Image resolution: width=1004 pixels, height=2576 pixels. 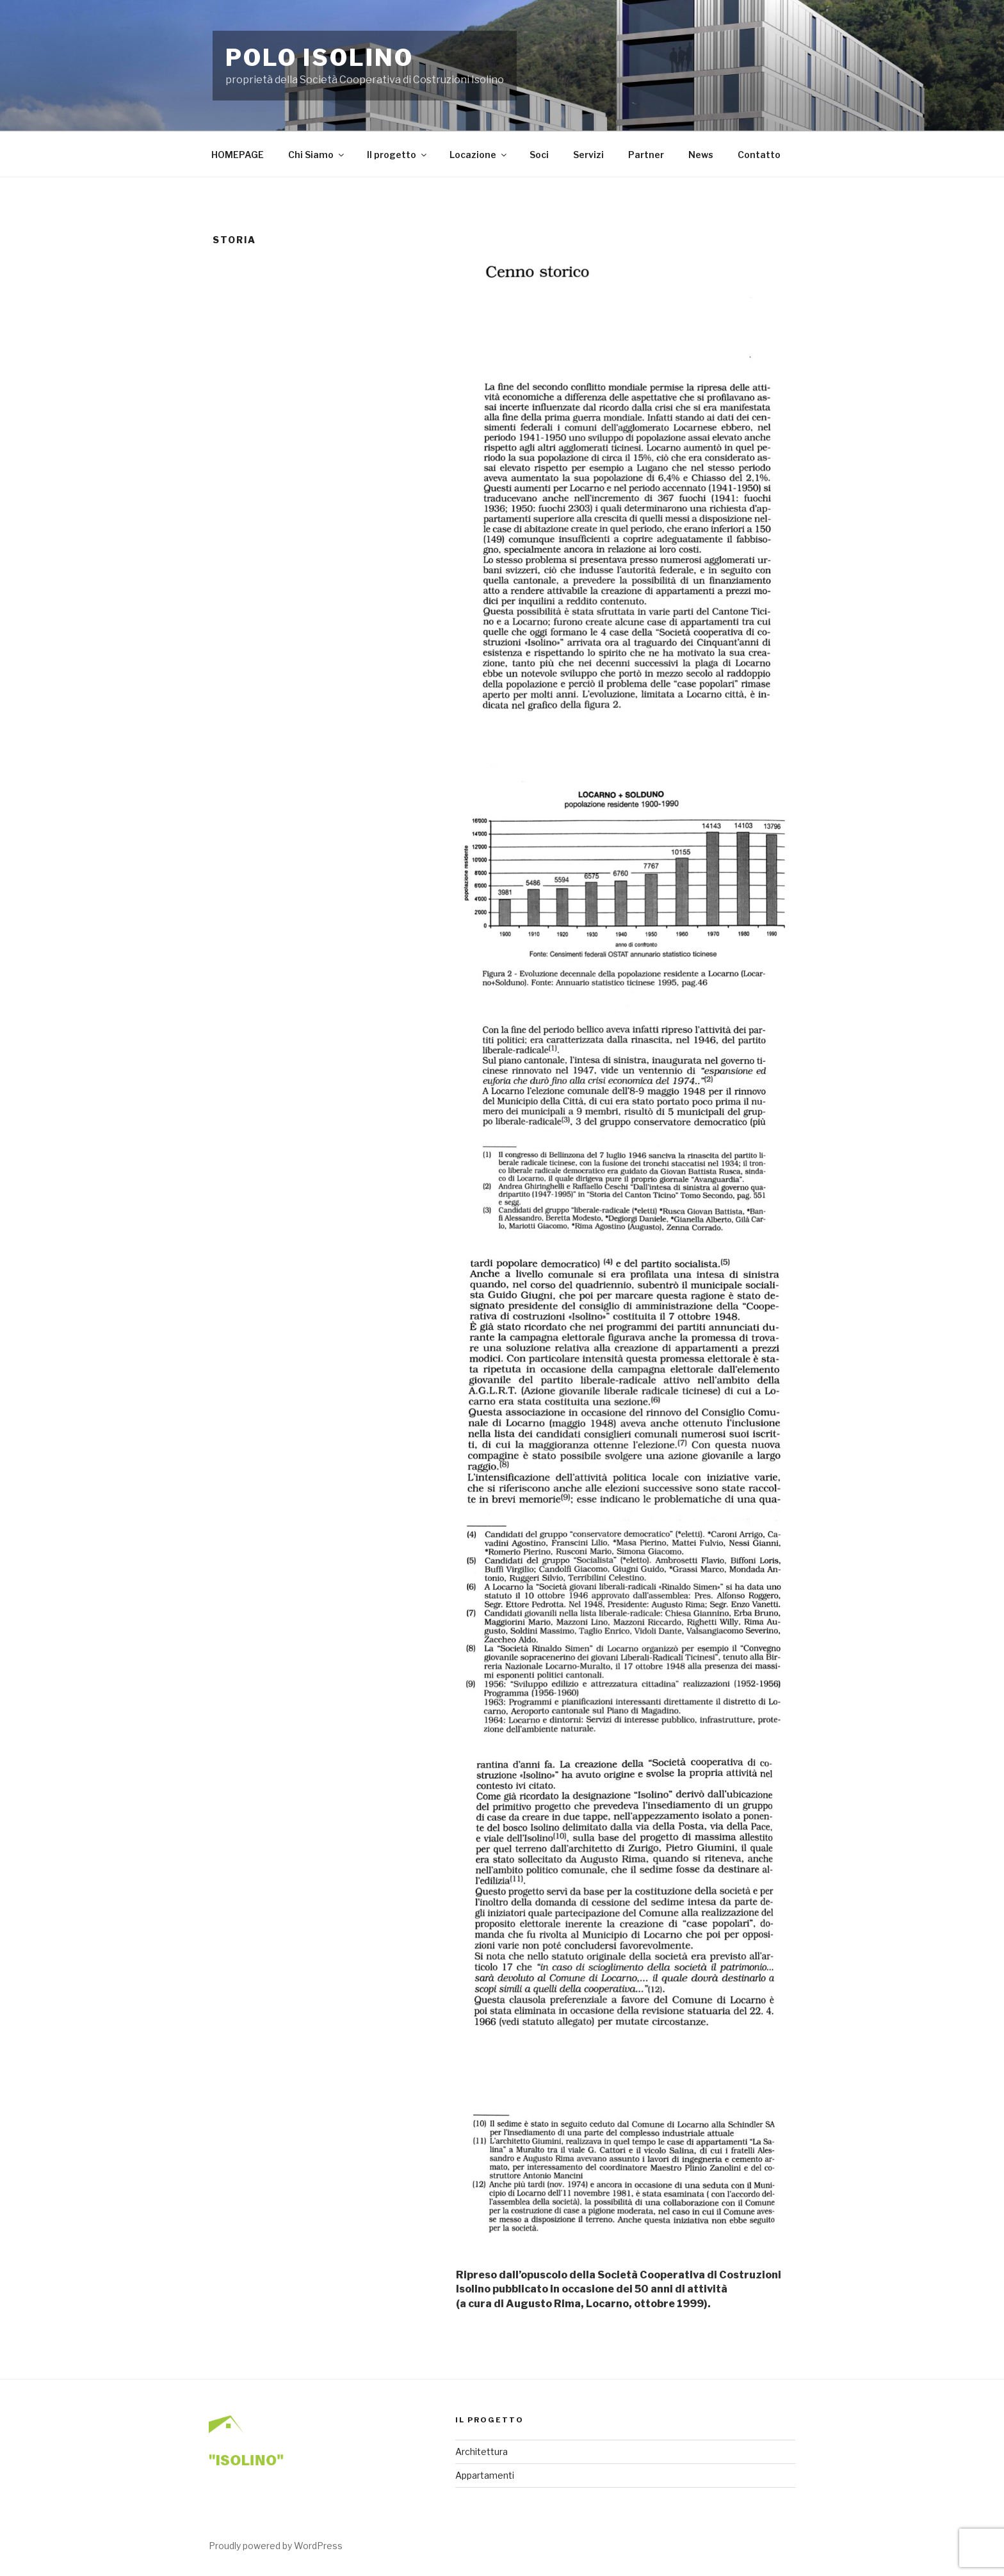 What do you see at coordinates (317, 154) in the screenshot?
I see `Chi Siamo` at bounding box center [317, 154].